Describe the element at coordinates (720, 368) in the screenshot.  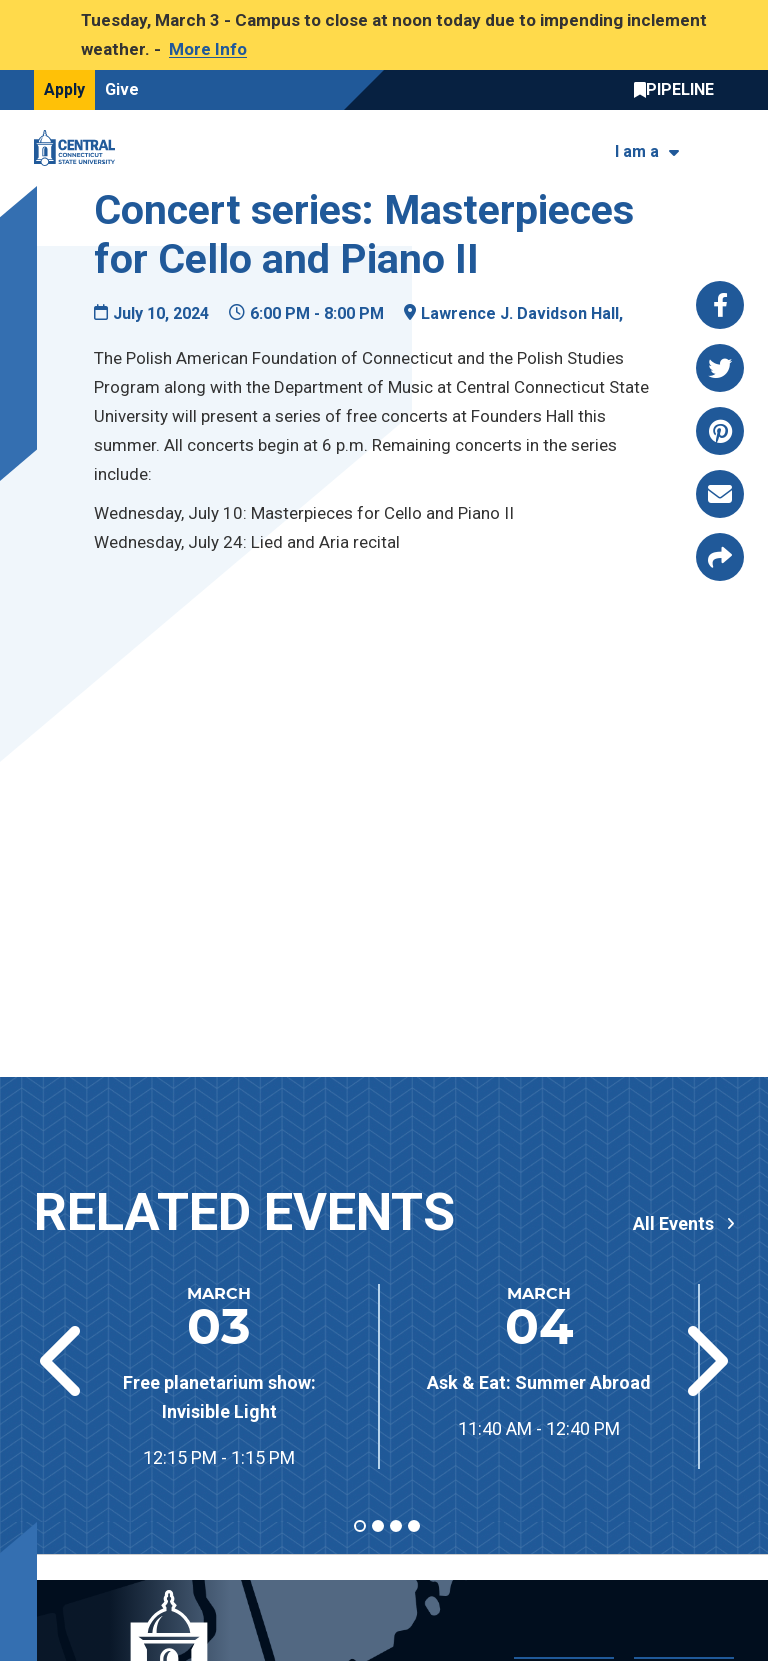
I see `[Share this page via twitter]` at that location.